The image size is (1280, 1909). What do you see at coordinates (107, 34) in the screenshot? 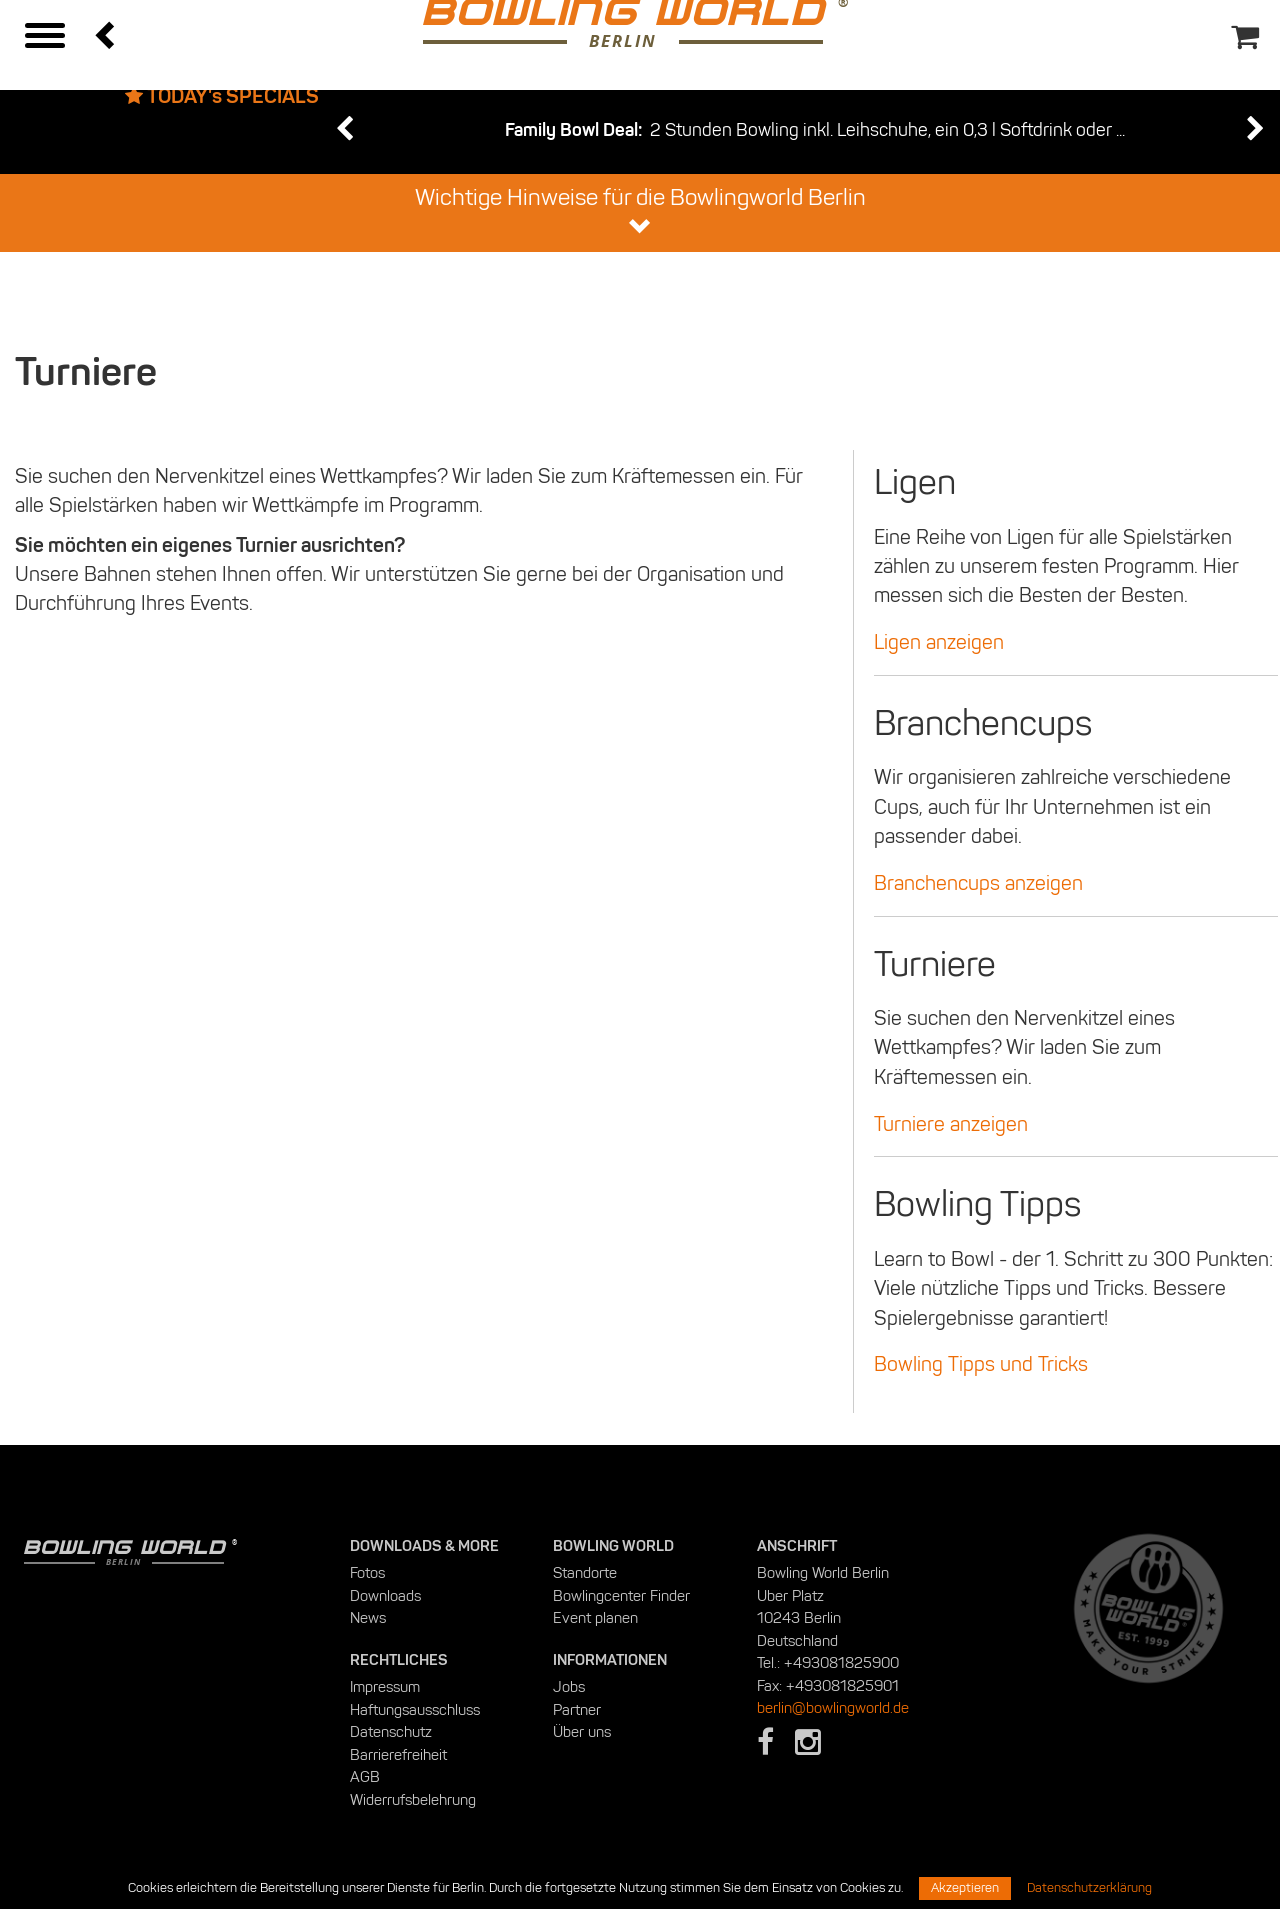
I see `[button]` at bounding box center [107, 34].